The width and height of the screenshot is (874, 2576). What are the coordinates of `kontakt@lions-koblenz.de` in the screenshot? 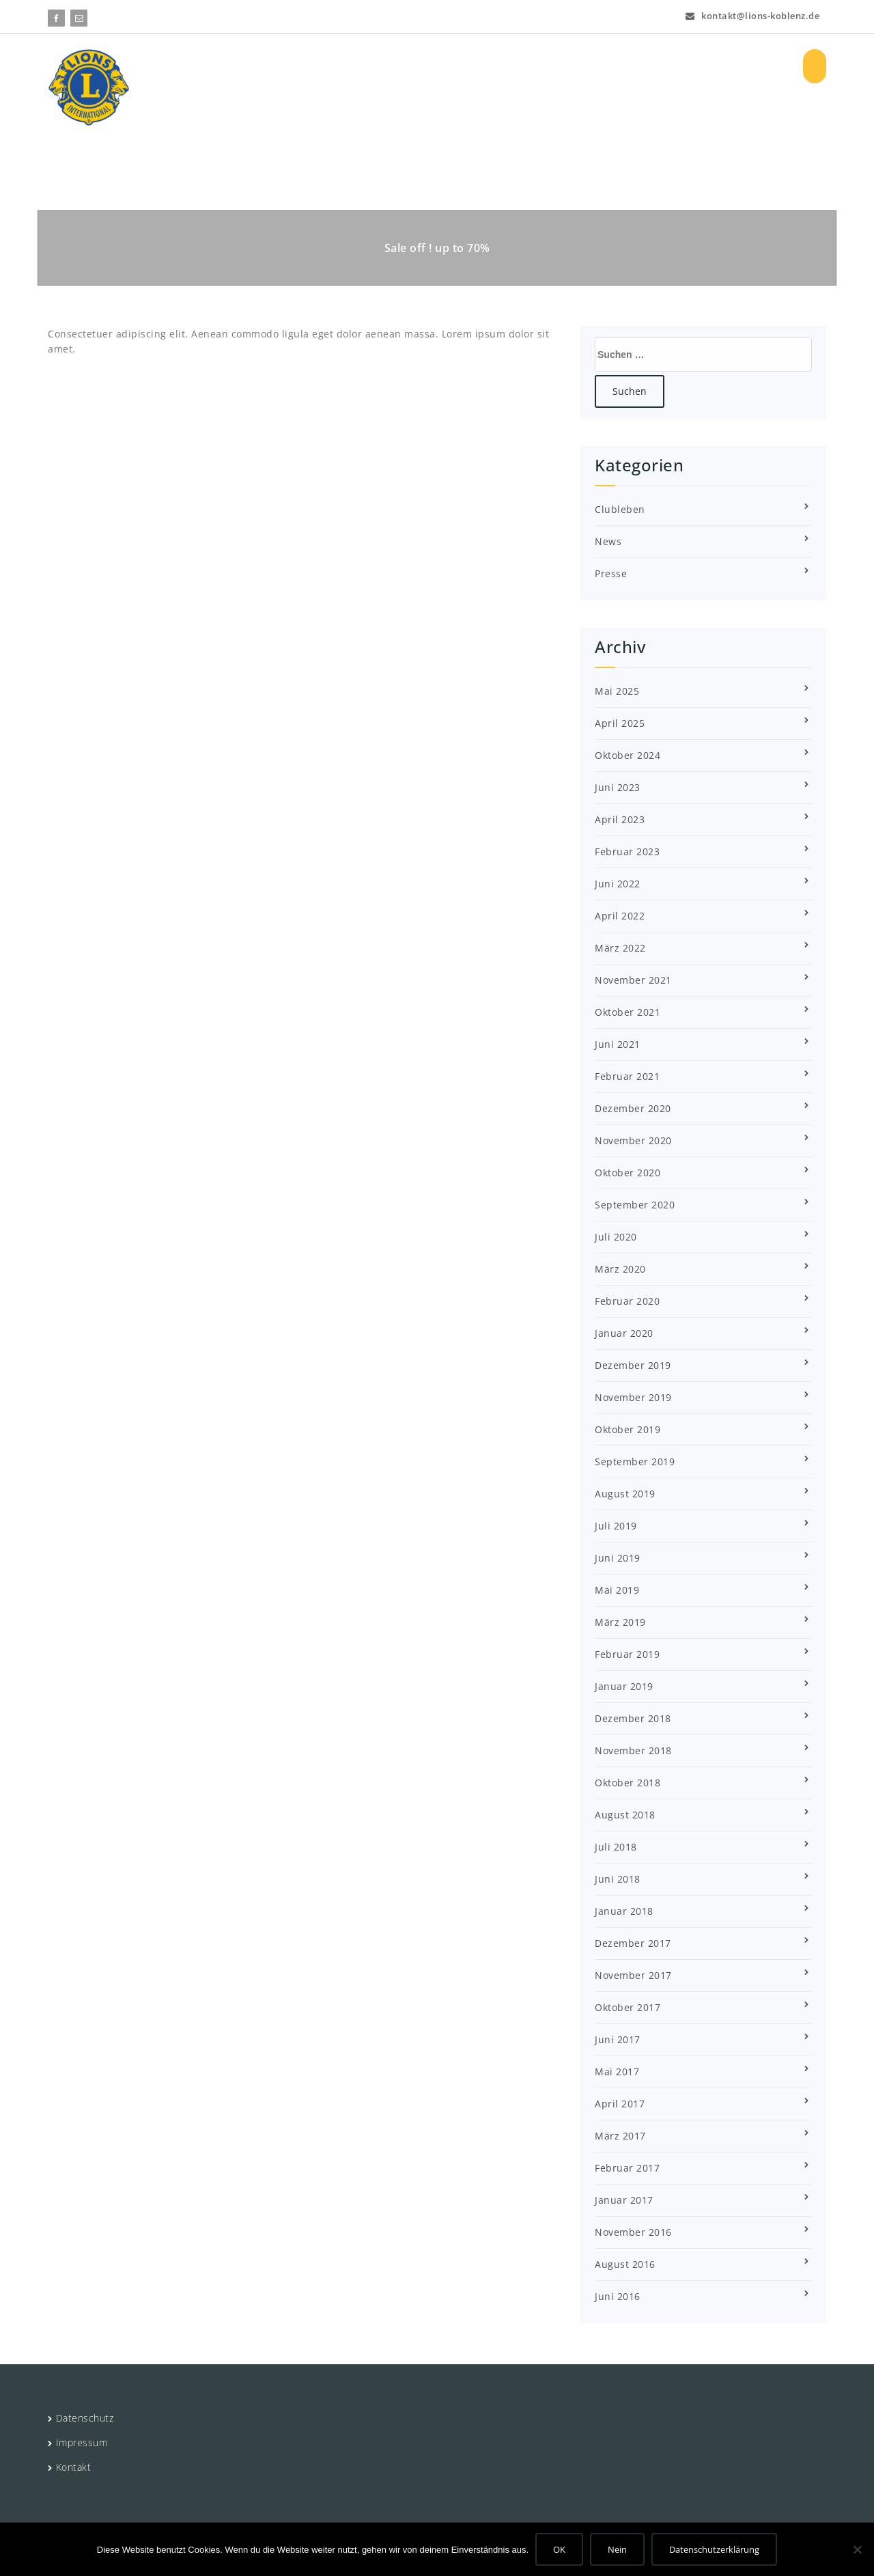 It's located at (752, 14).